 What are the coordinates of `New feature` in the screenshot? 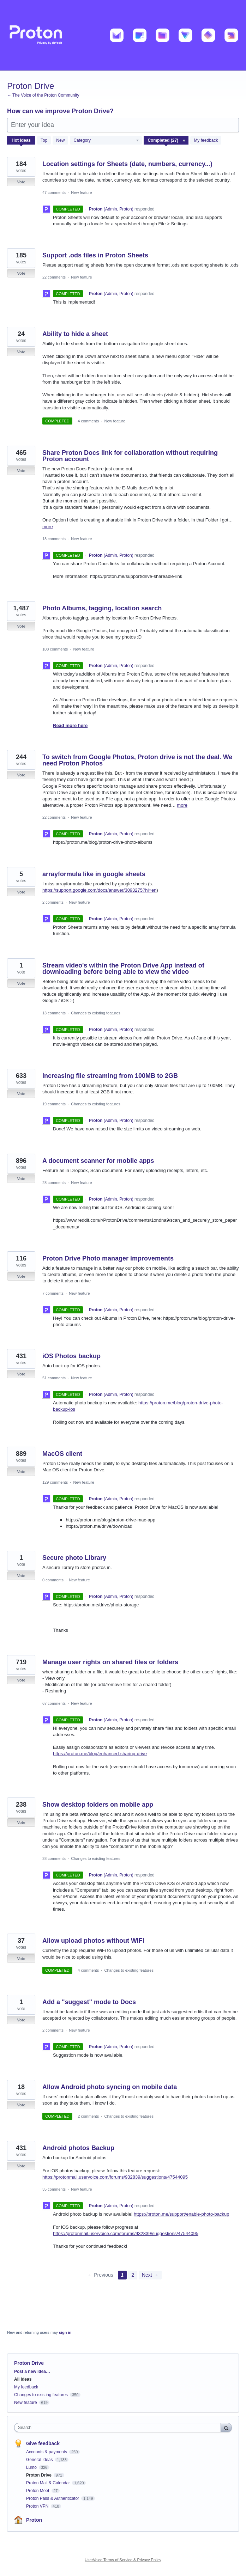 It's located at (81, 192).